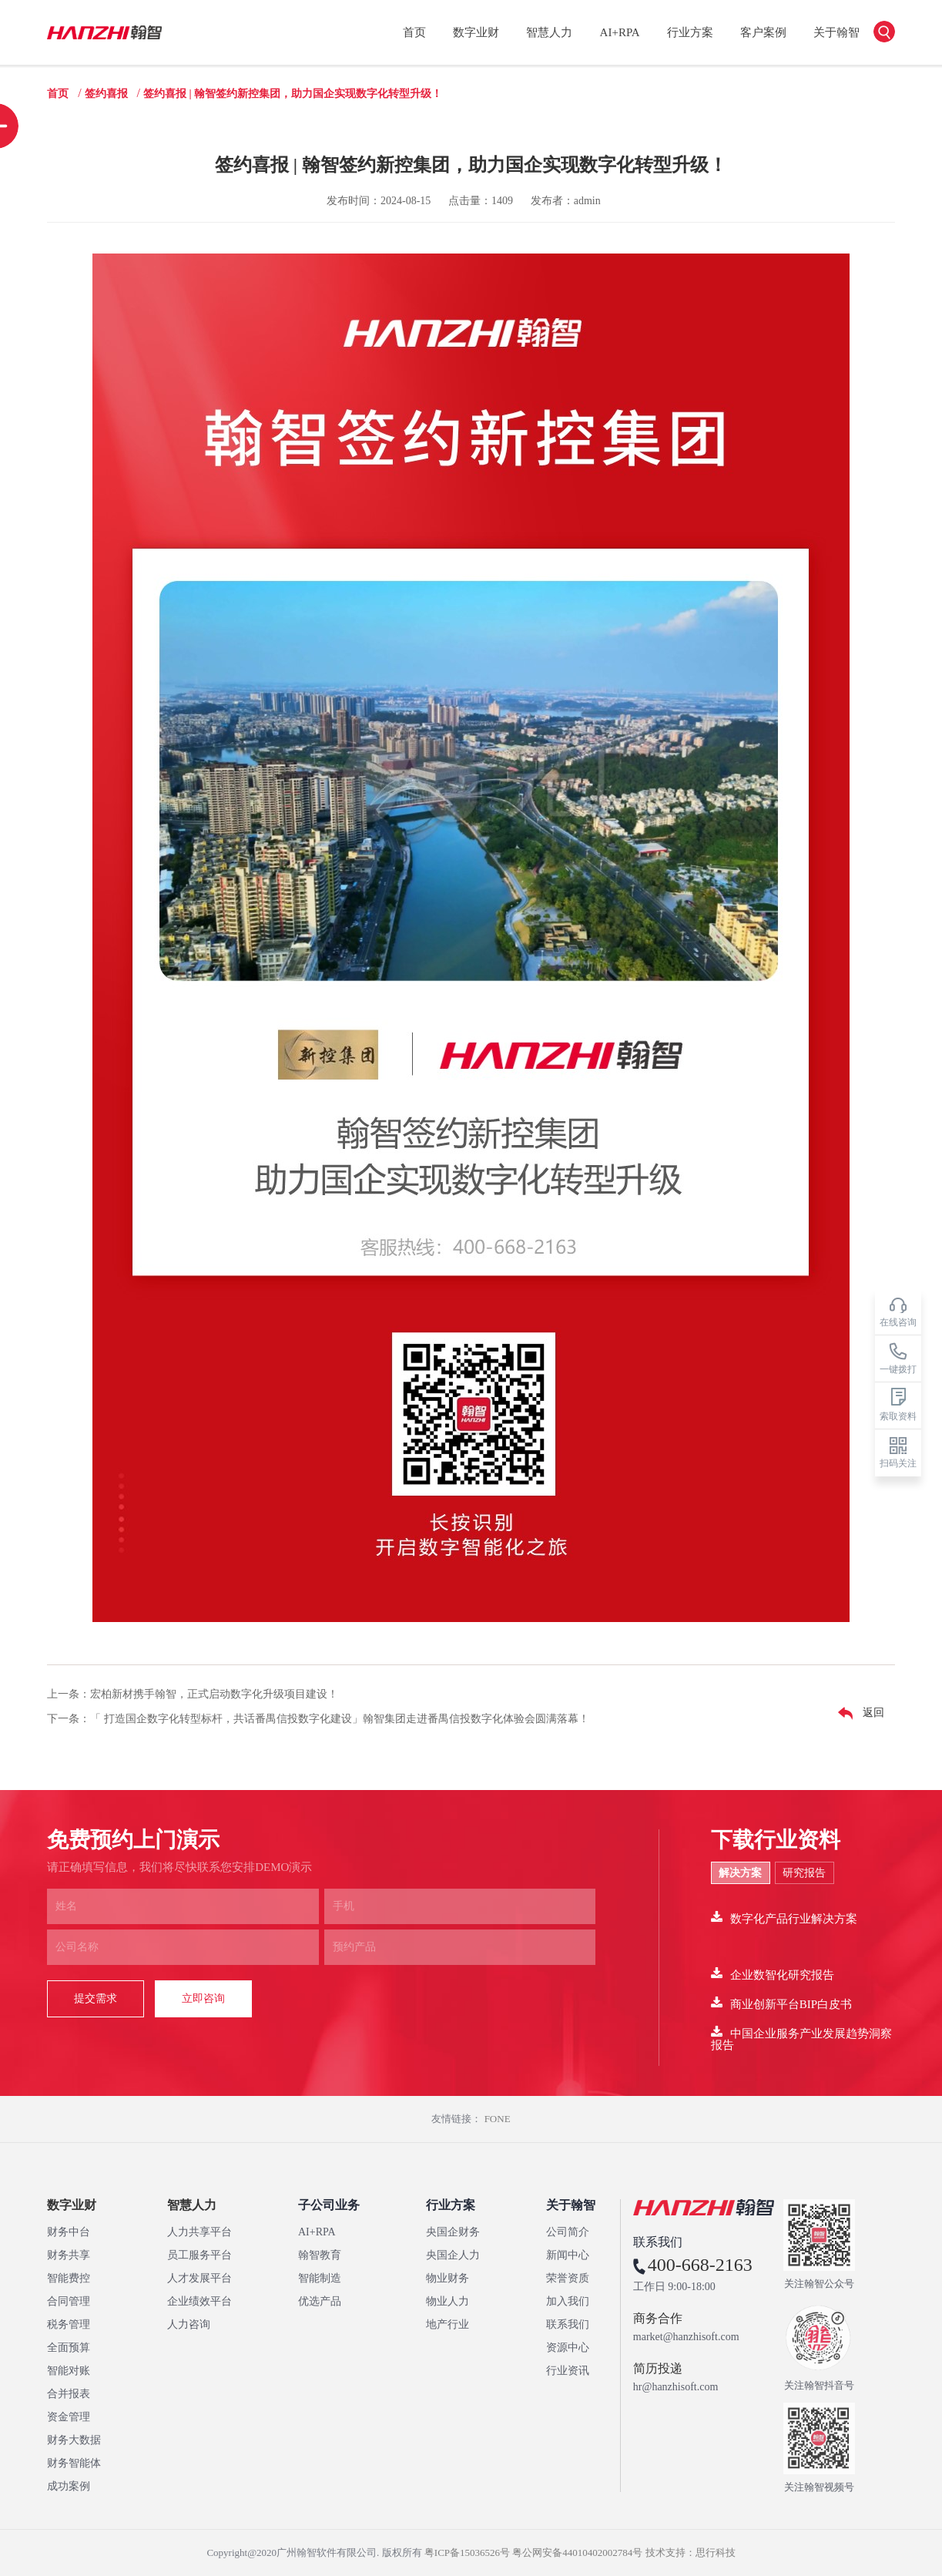 The width and height of the screenshot is (942, 2576). I want to click on 数字业财, so click(476, 32).